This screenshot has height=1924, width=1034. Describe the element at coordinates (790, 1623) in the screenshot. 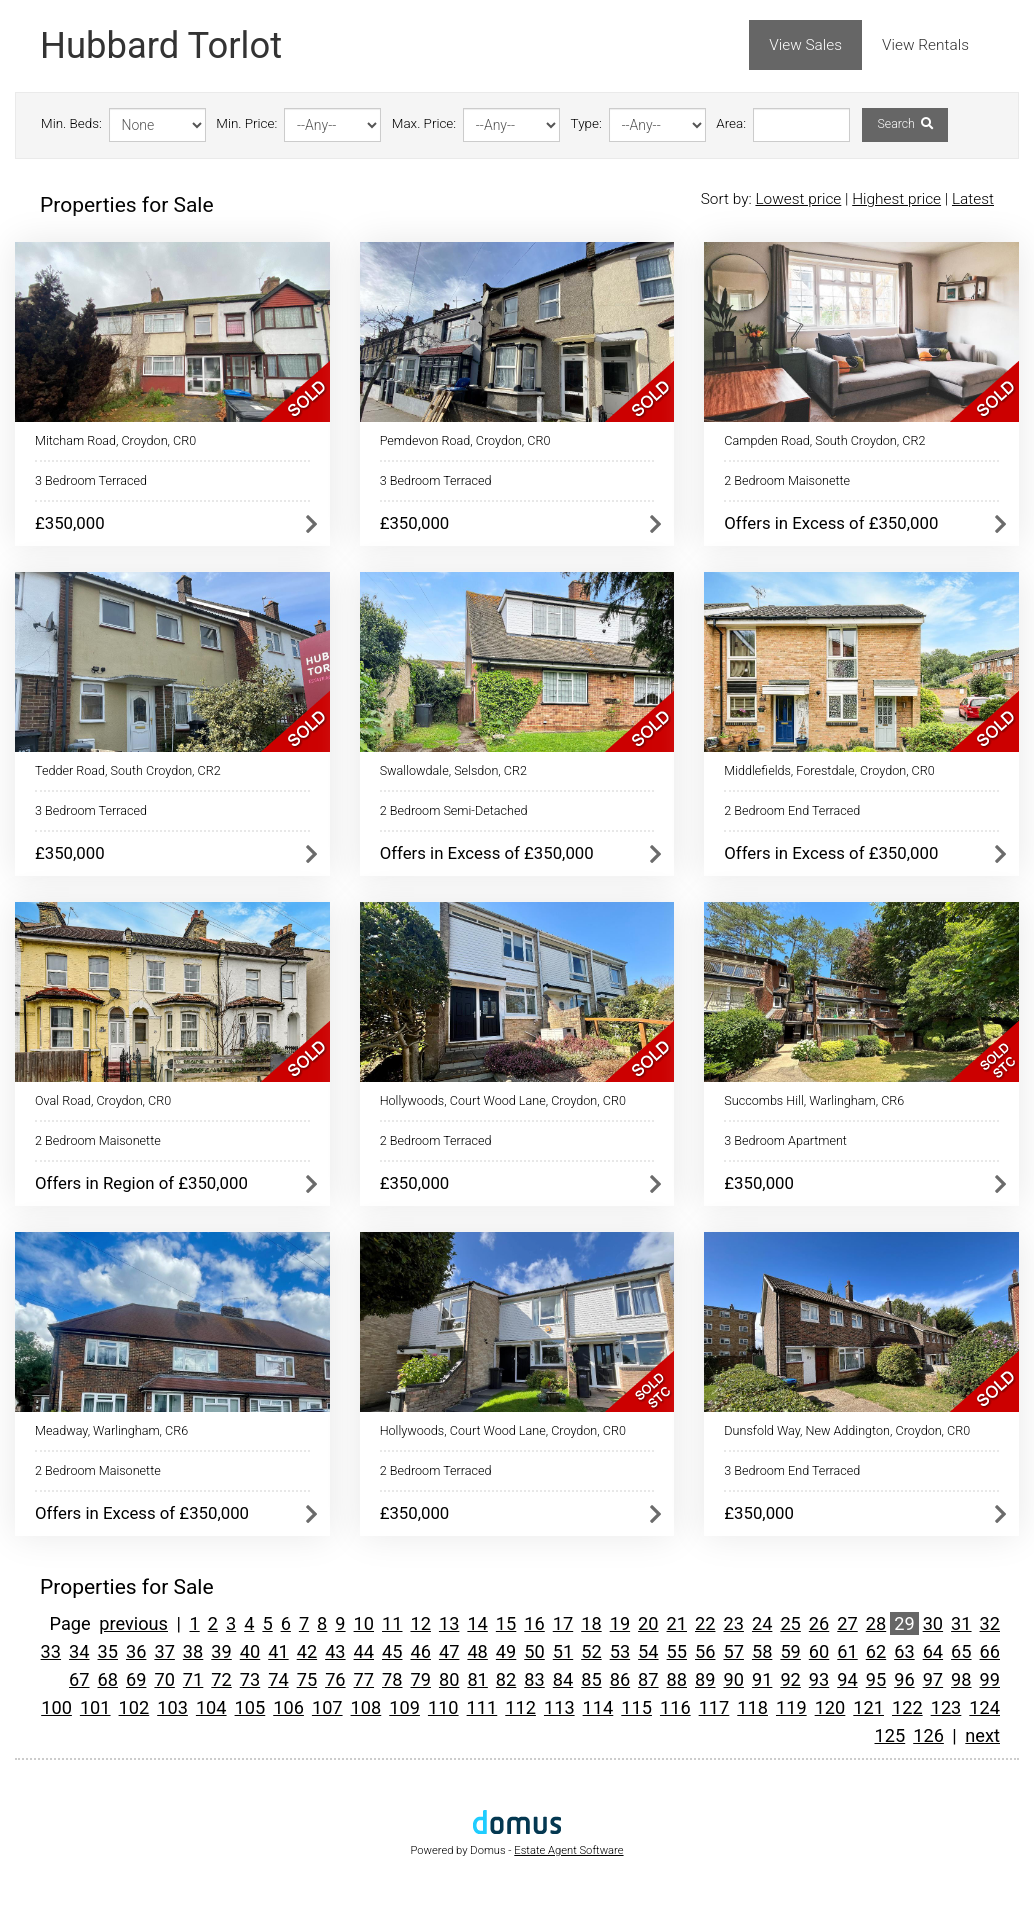

I see `25` at that location.